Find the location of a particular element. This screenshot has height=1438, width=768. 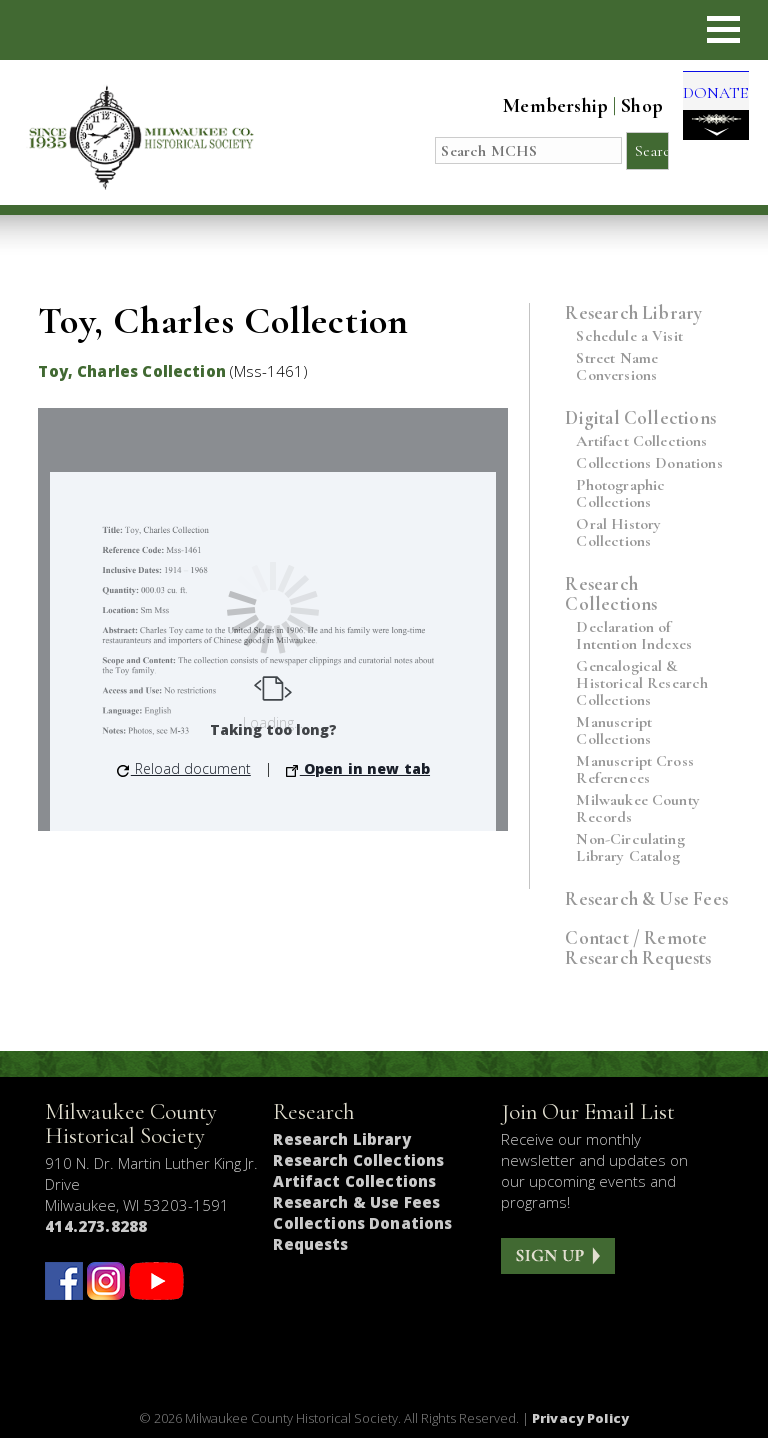

Privacy Policy is located at coordinates (580, 1418).